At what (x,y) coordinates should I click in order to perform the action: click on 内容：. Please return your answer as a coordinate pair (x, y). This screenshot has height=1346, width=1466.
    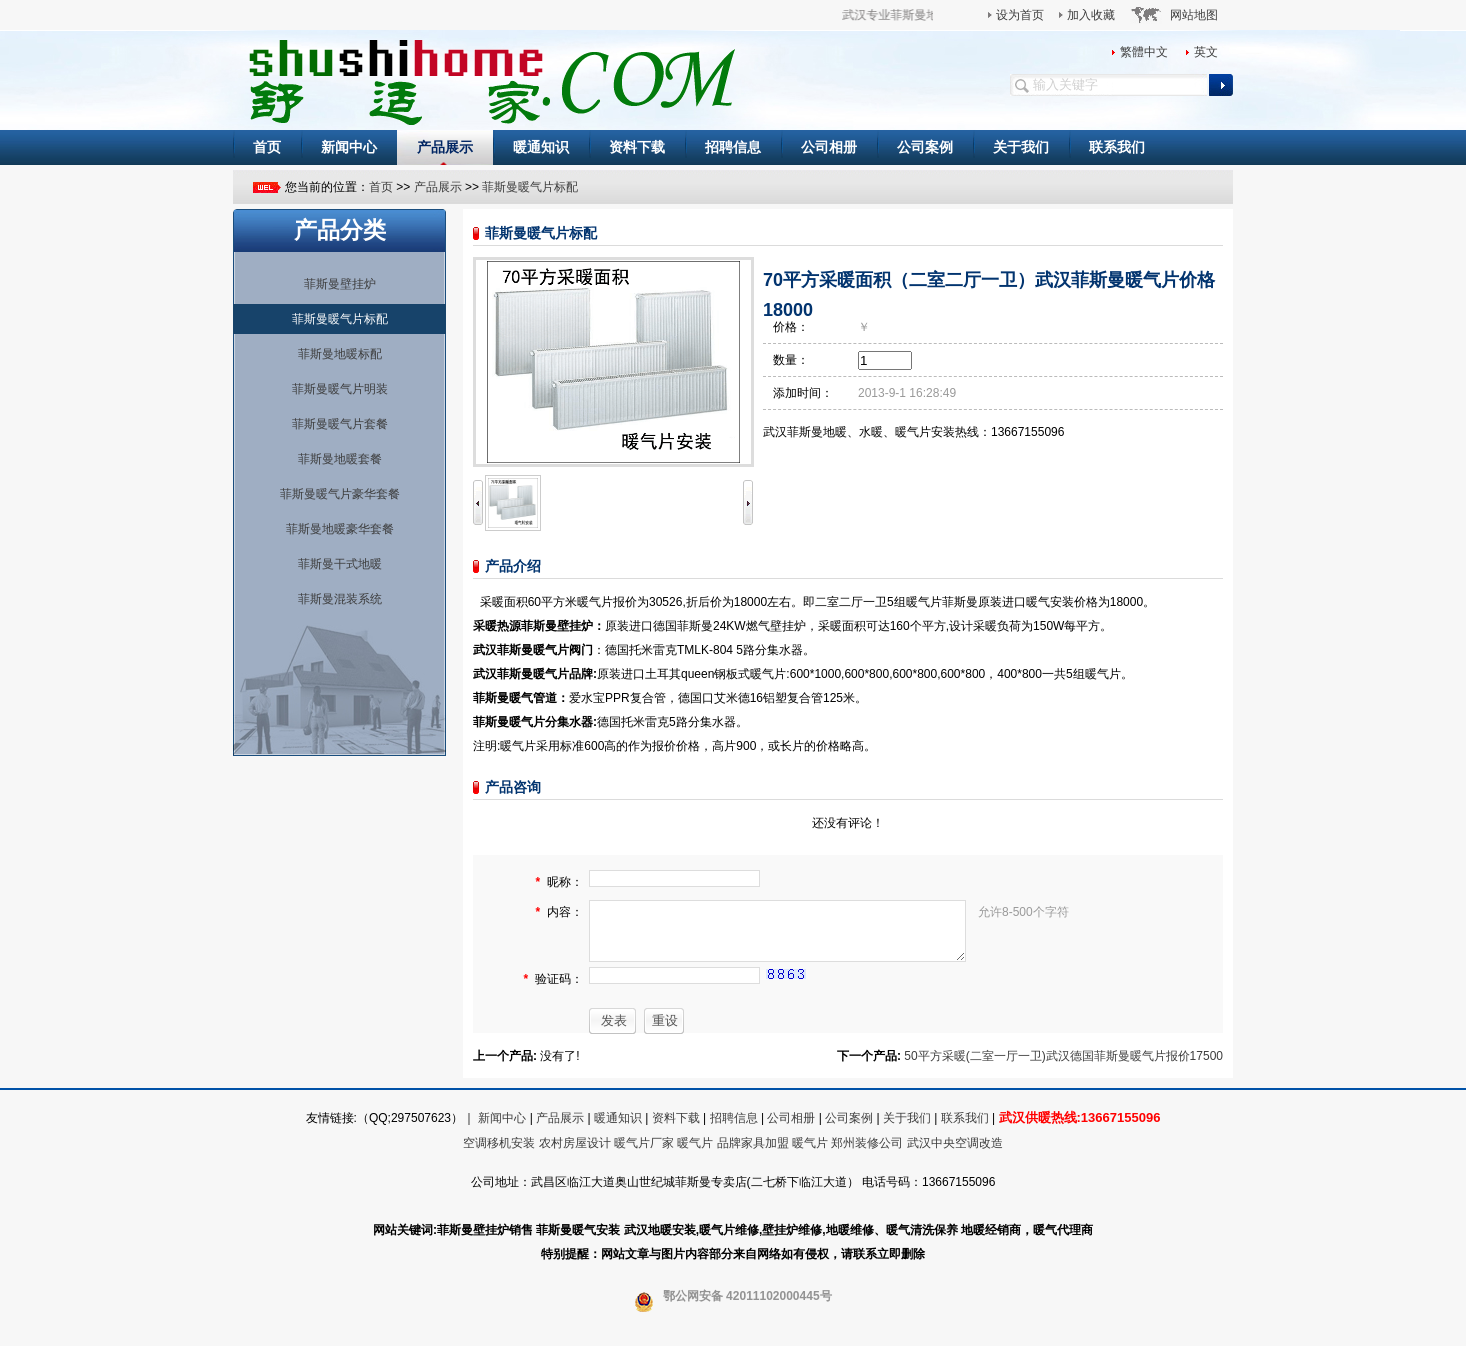
    Looking at the image, I should click on (565, 913).